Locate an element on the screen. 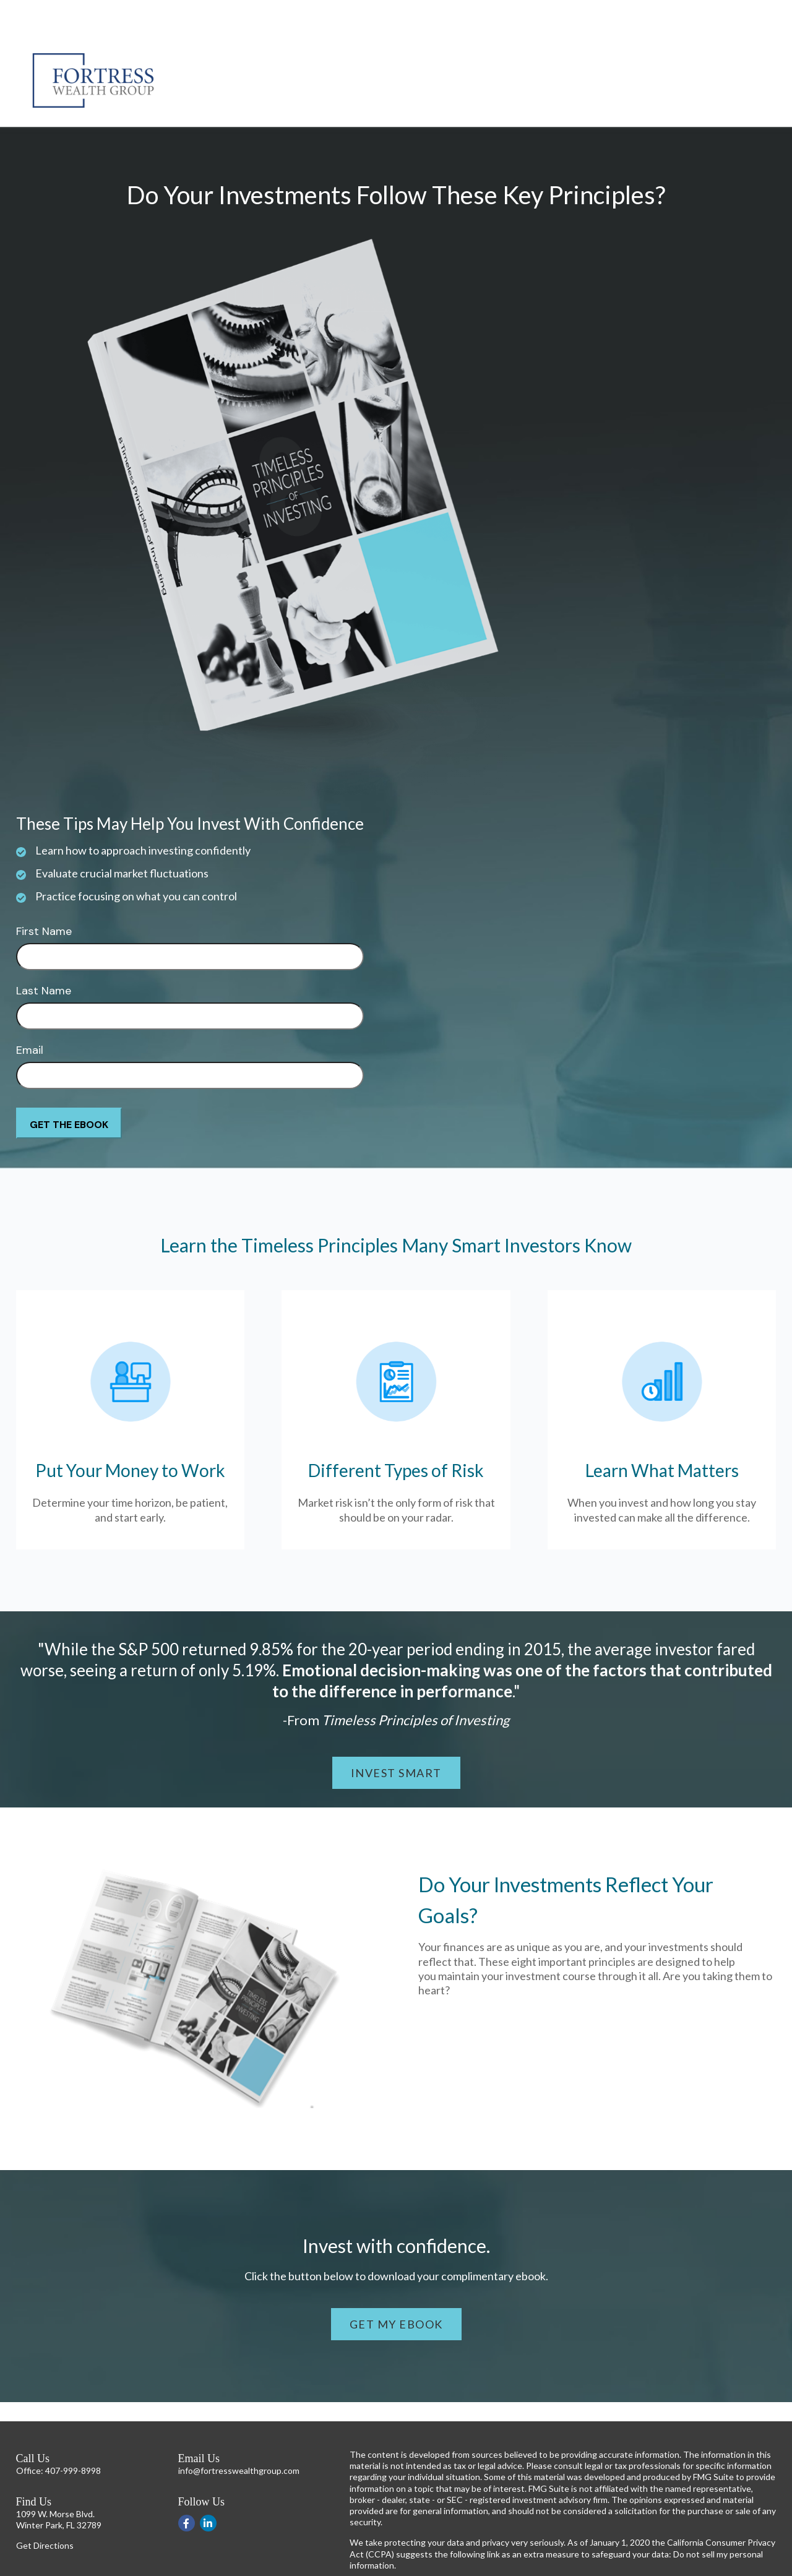 The height and width of the screenshot is (2576, 792). Get Directions is located at coordinates (45, 2508).